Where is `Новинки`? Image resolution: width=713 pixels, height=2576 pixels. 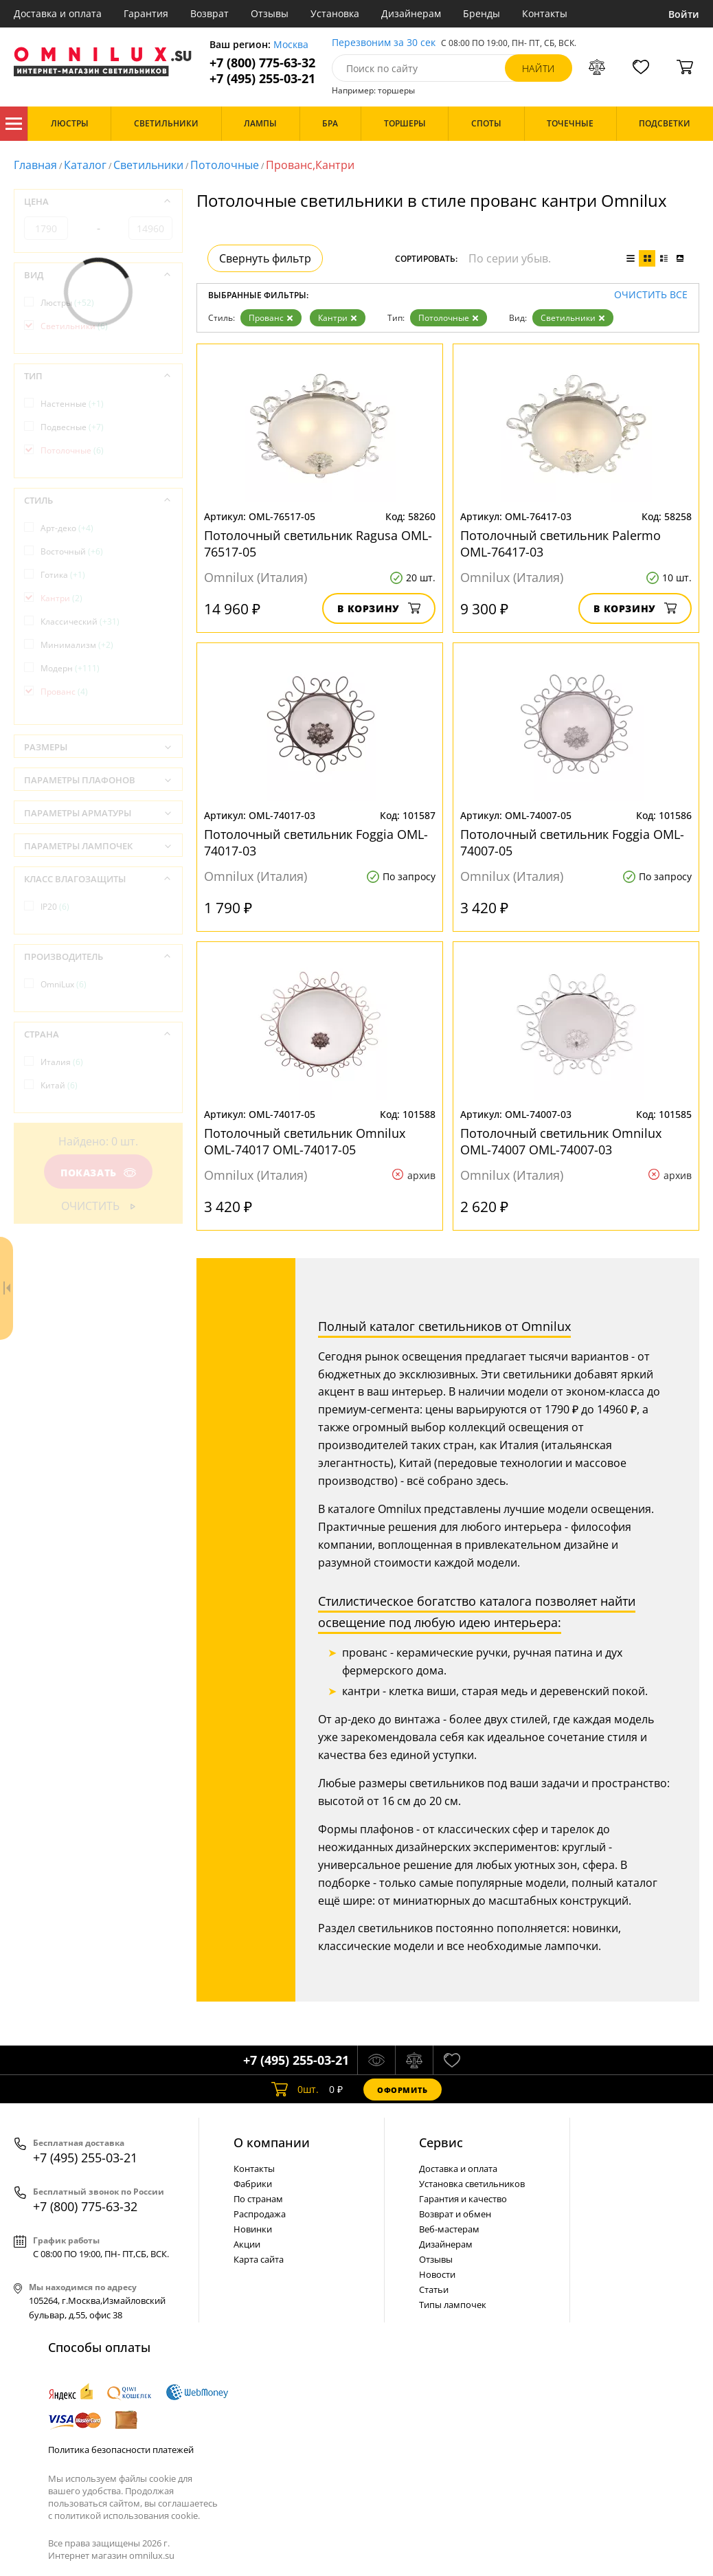
Новинки is located at coordinates (253, 2229).